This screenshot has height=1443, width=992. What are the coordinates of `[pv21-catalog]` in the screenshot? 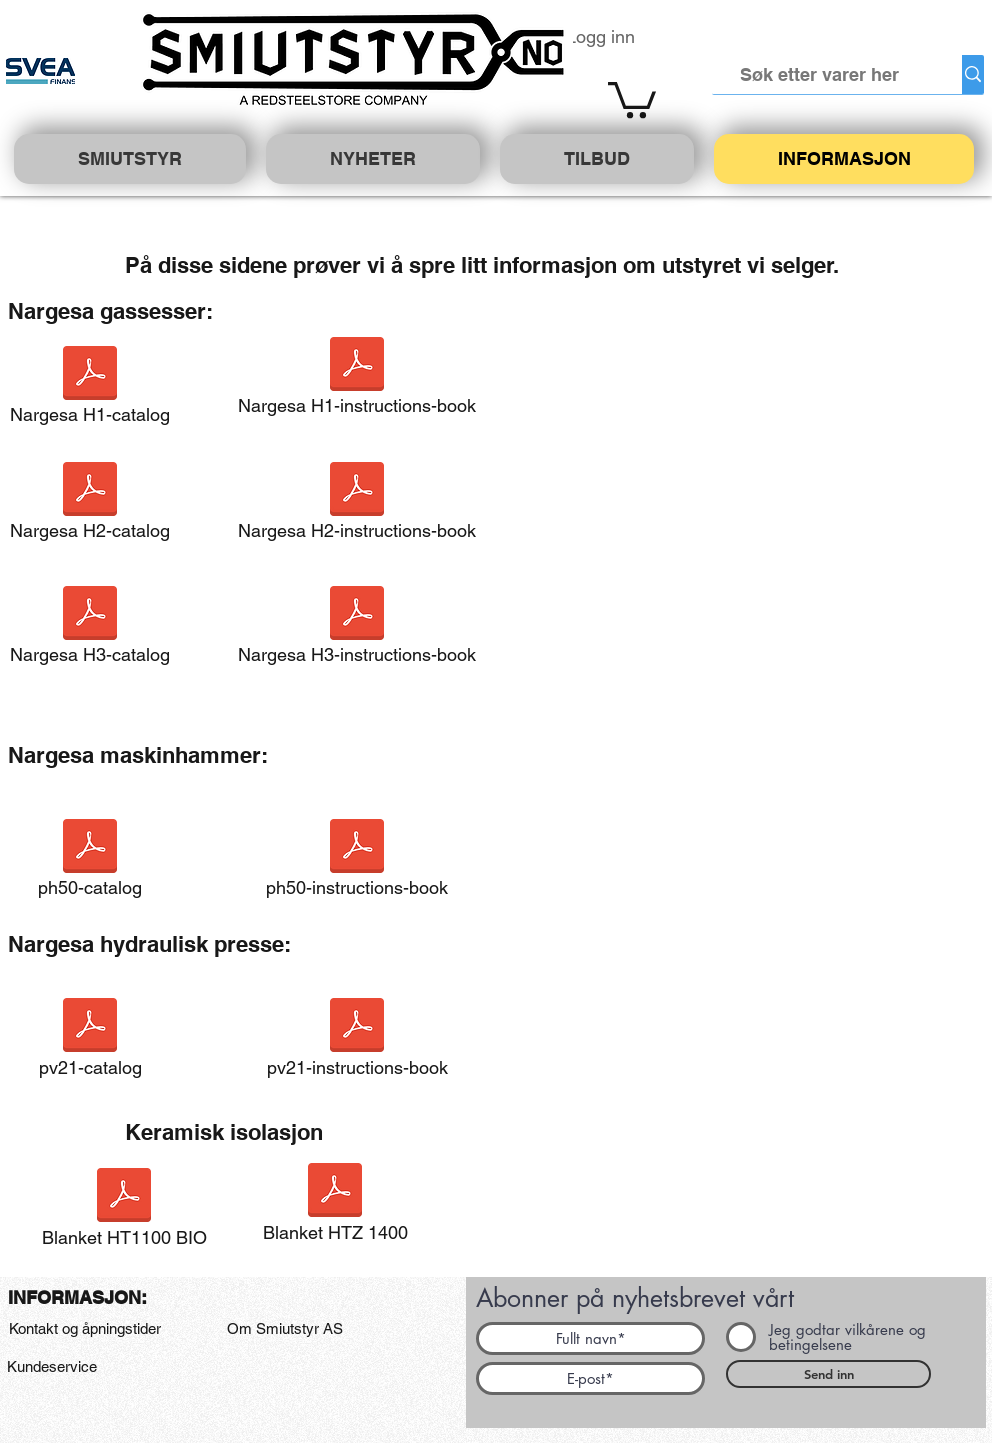 It's located at (90, 1043).